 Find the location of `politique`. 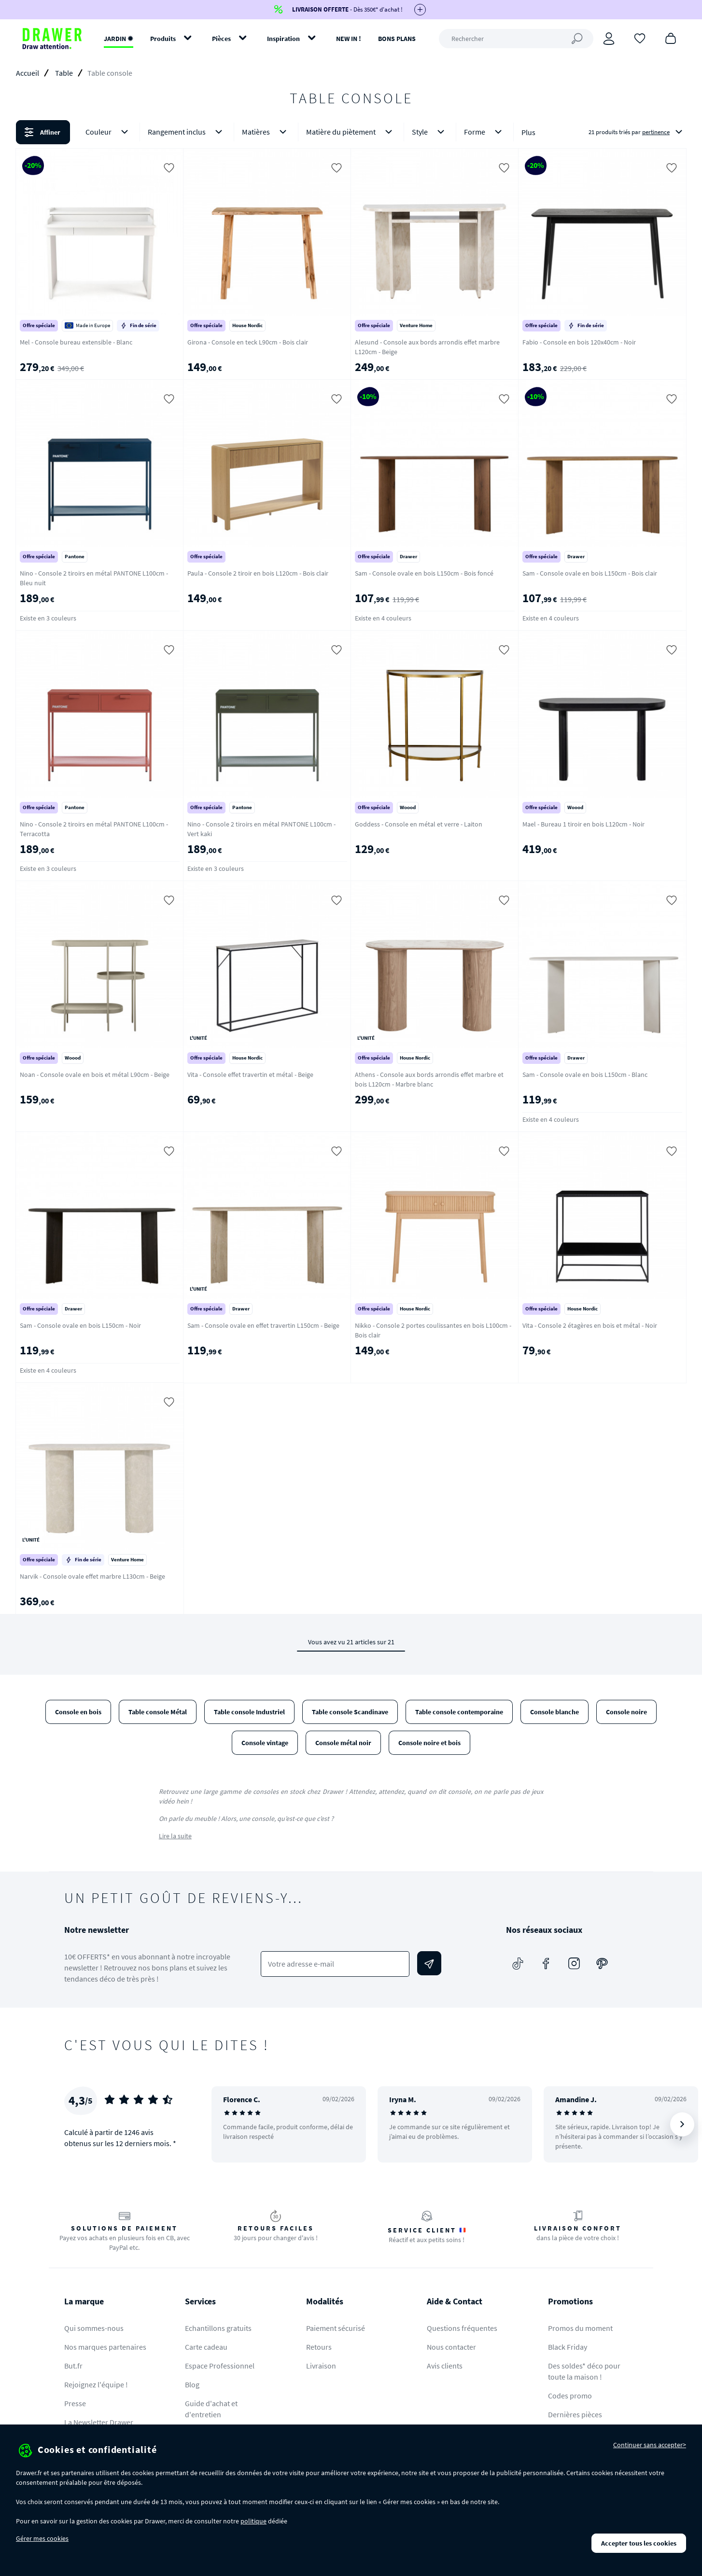

politique is located at coordinates (253, 2521).